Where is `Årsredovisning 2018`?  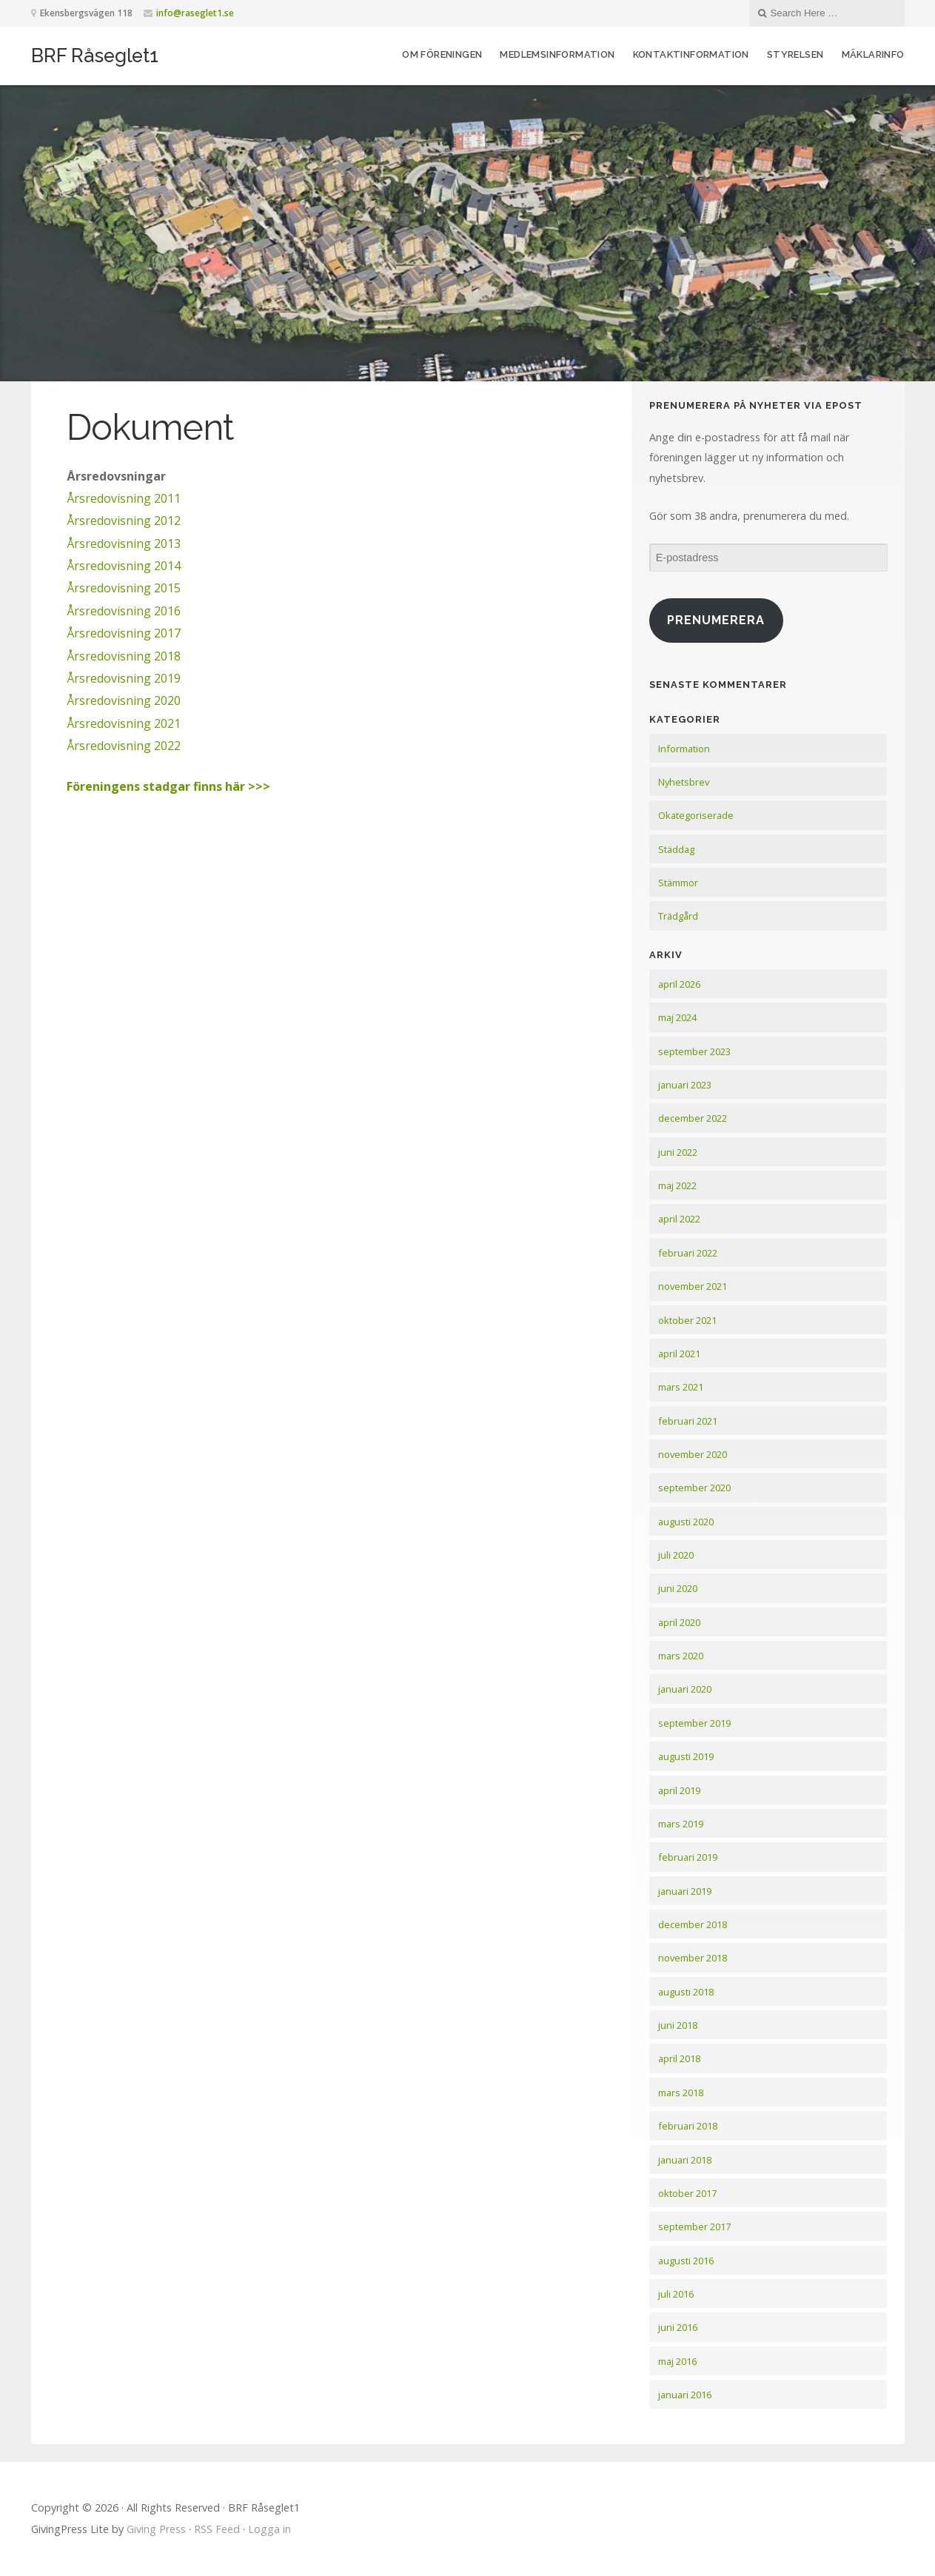 Årsredovisning 2018 is located at coordinates (124, 656).